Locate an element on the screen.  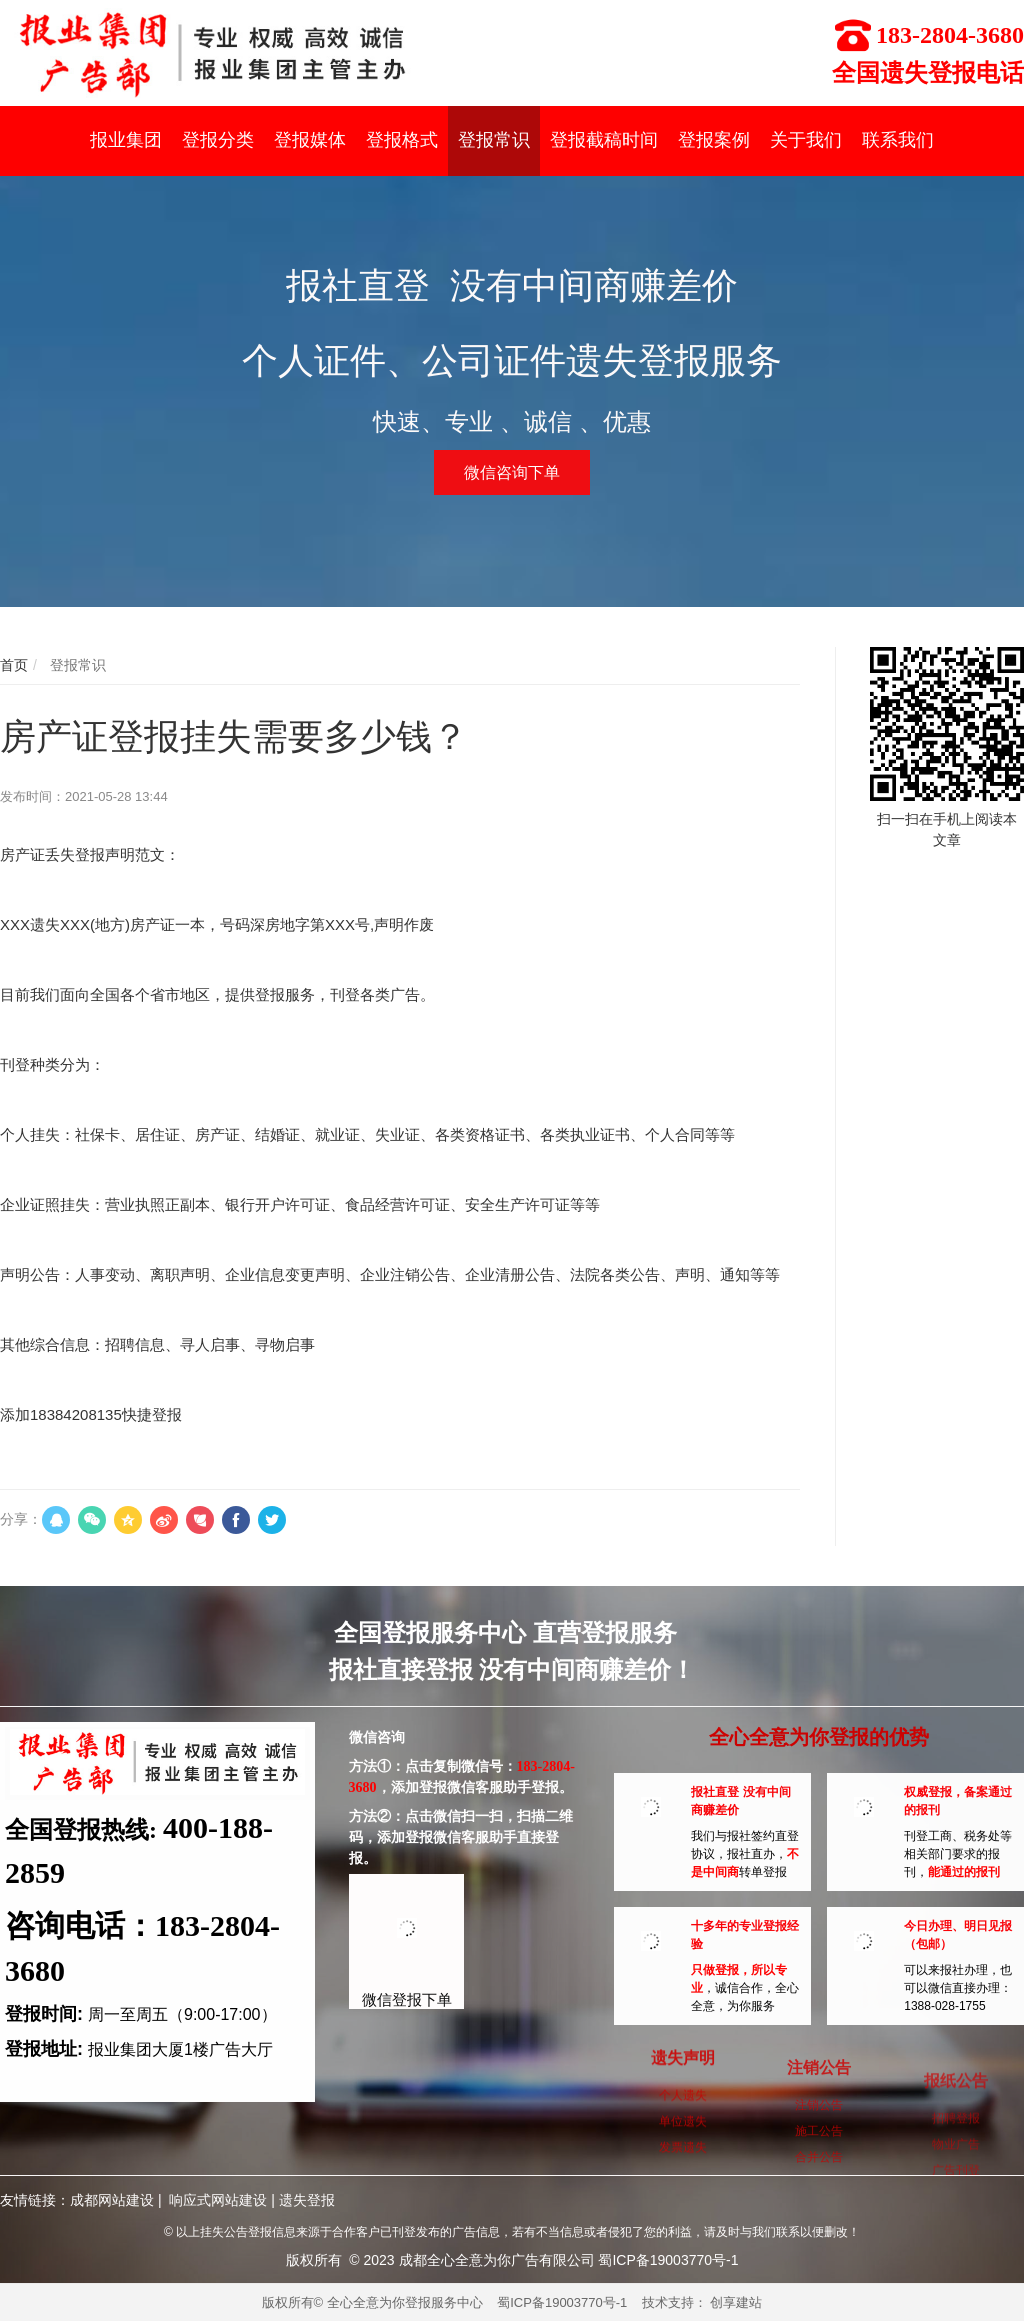
蜀ICP备19003770号-1 is located at coordinates (562, 2302).